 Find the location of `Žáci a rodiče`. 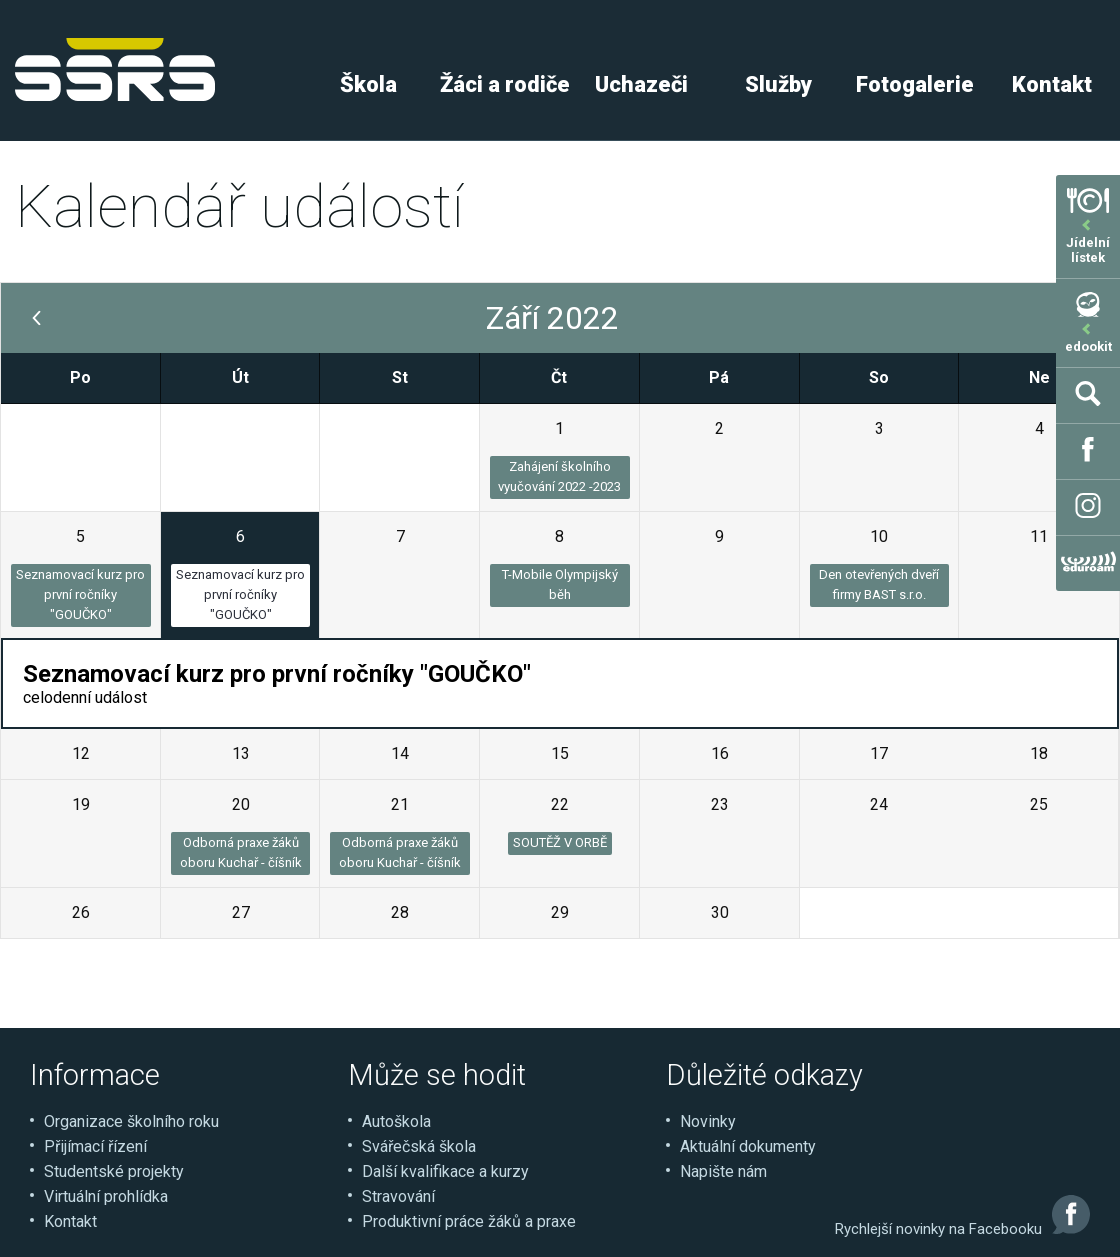

Žáci a rodiče is located at coordinates (505, 84).